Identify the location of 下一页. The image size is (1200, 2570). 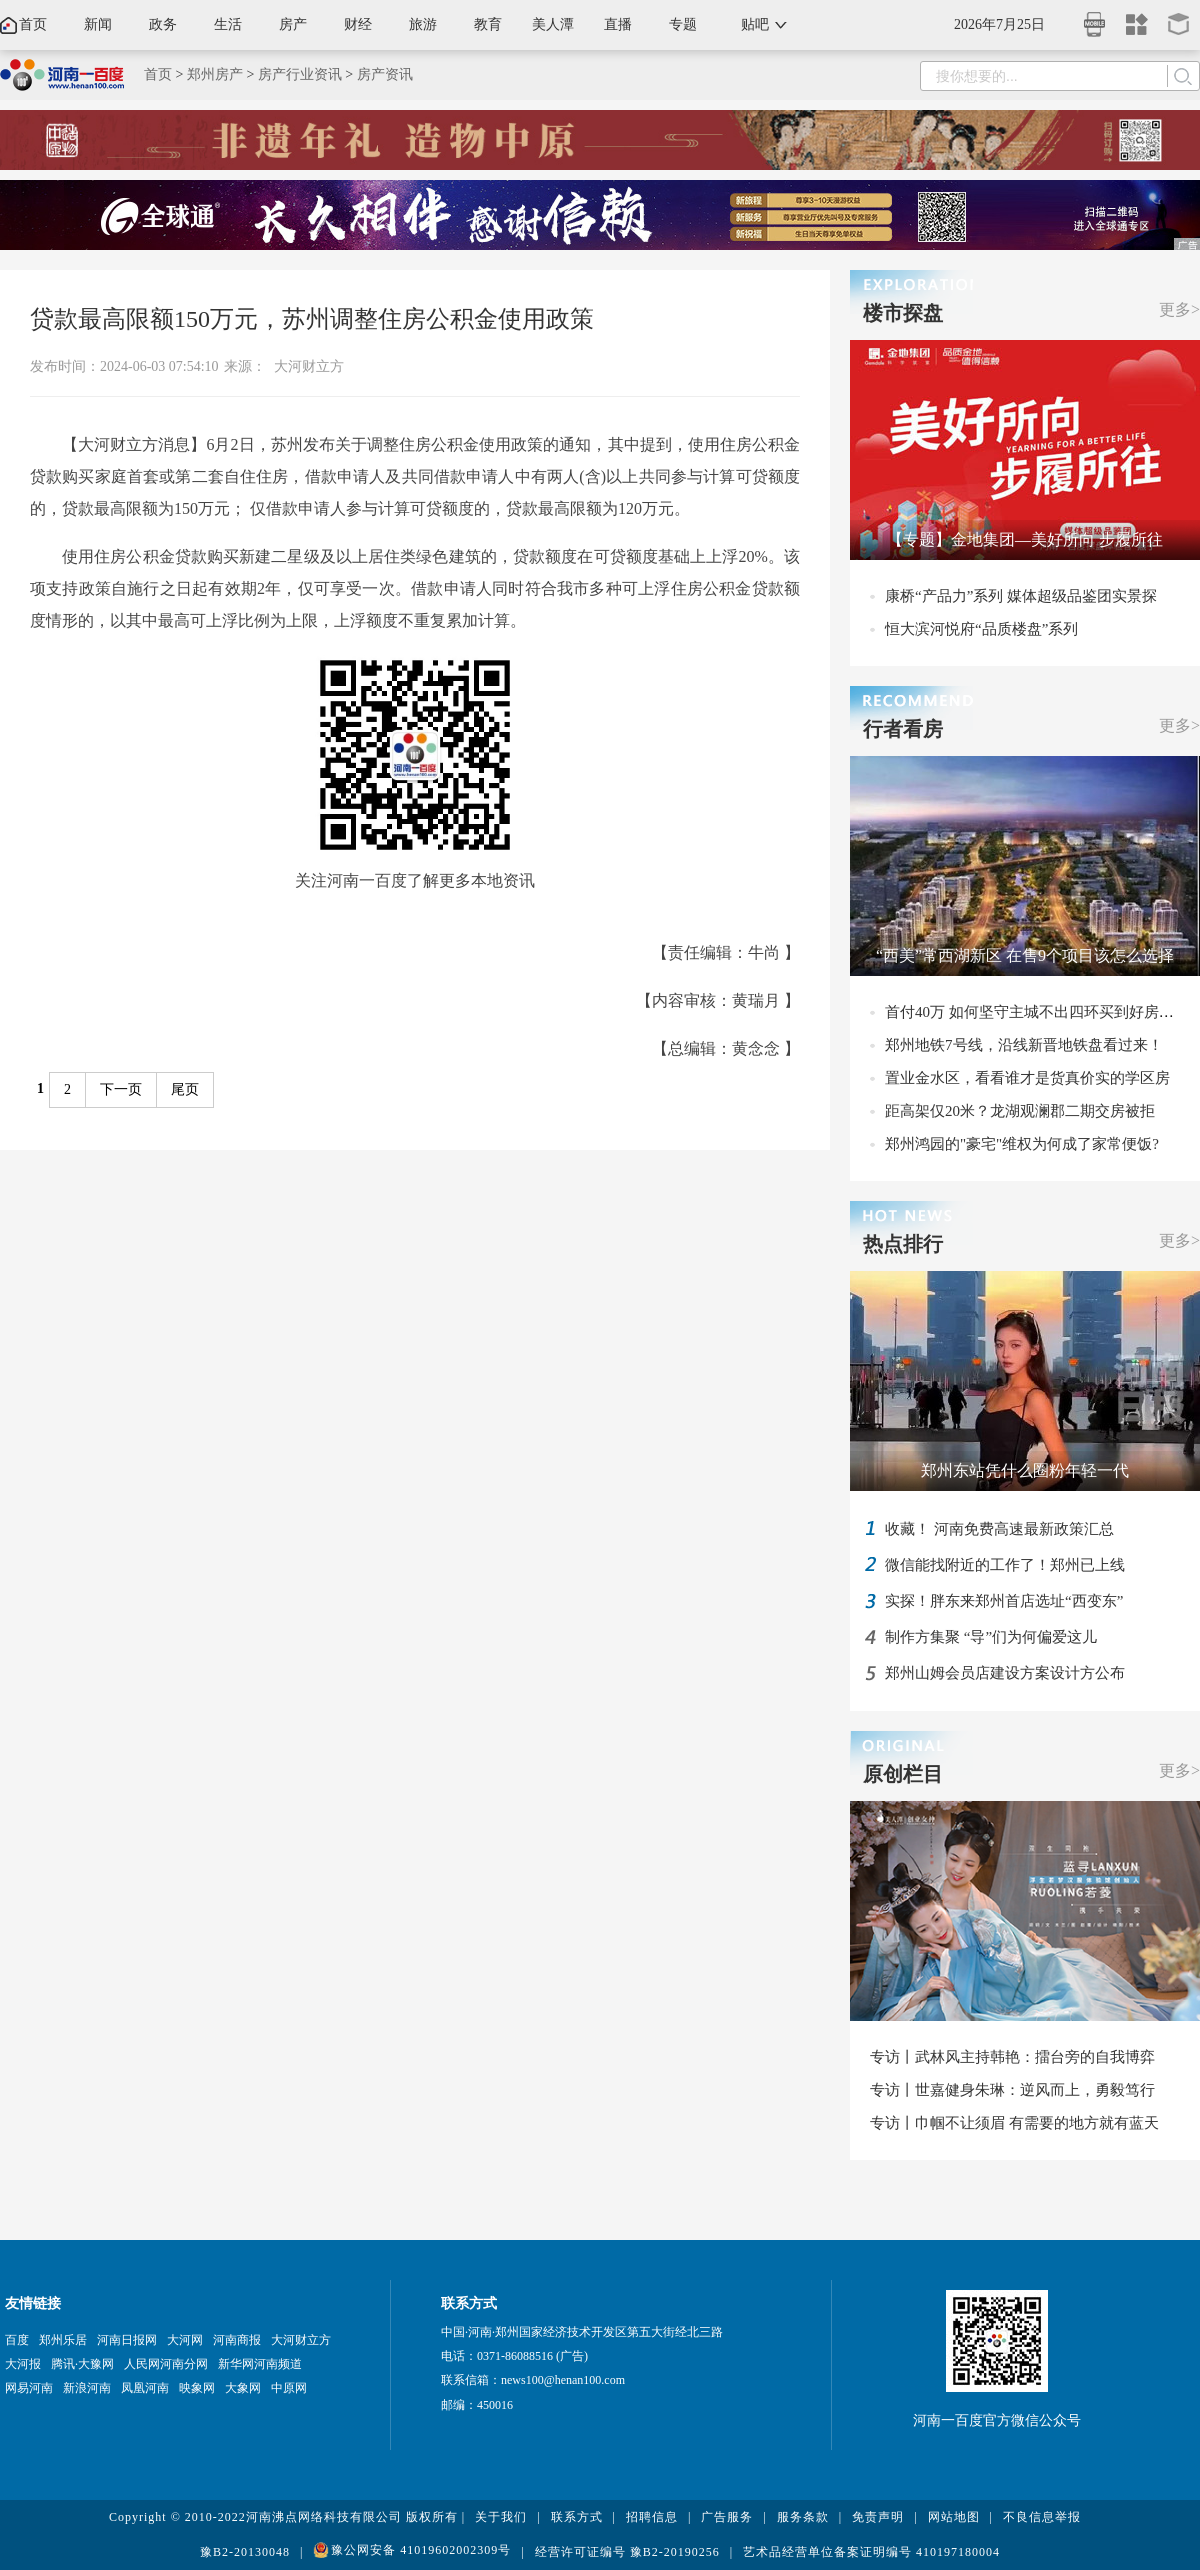
(121, 1089).